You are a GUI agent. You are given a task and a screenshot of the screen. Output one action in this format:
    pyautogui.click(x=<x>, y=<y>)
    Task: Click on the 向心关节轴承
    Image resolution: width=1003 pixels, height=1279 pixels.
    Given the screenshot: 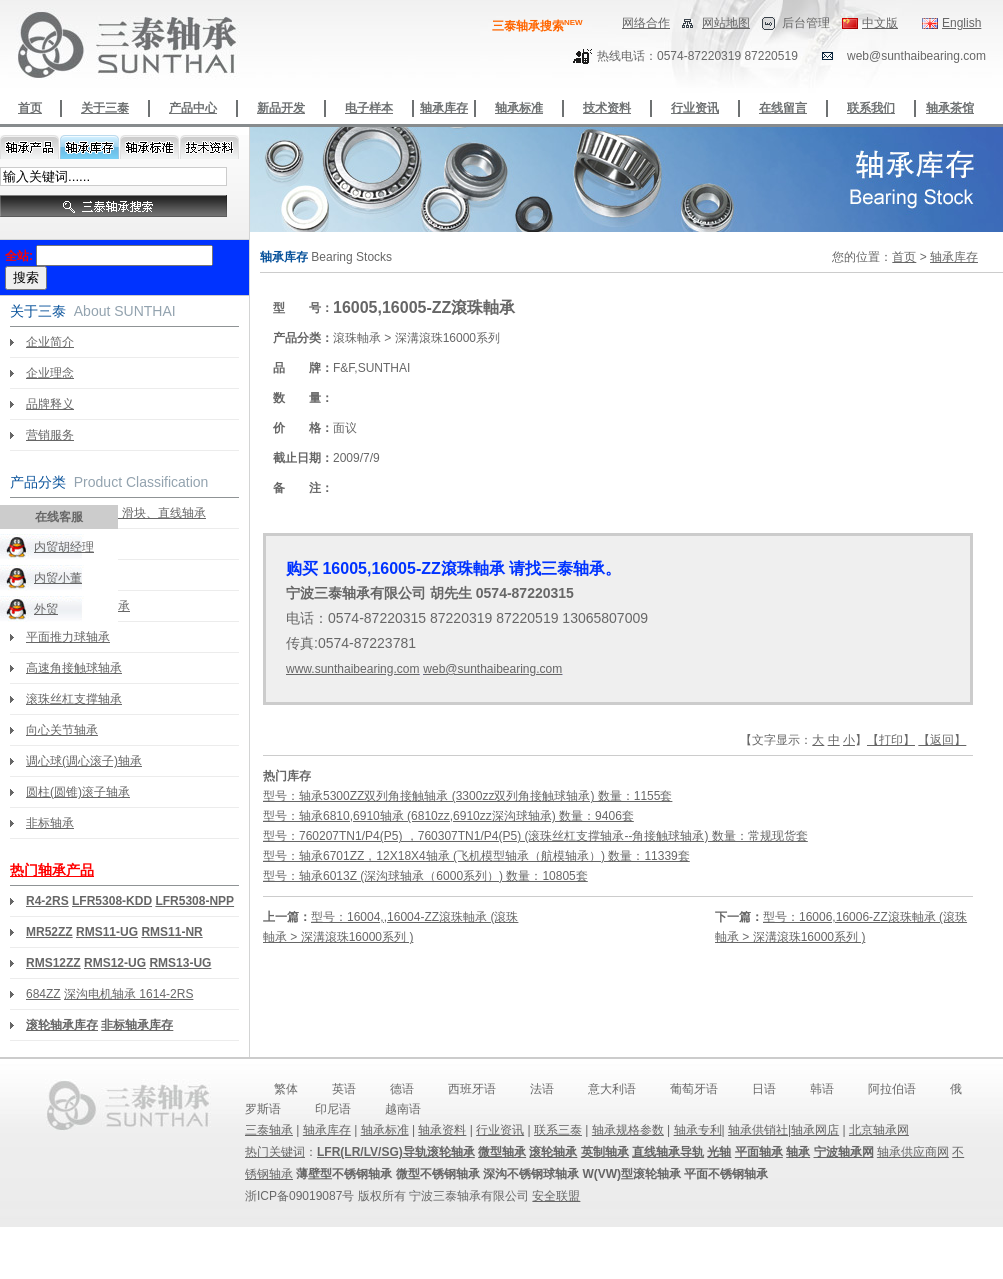 What is the action you would take?
    pyautogui.click(x=62, y=730)
    